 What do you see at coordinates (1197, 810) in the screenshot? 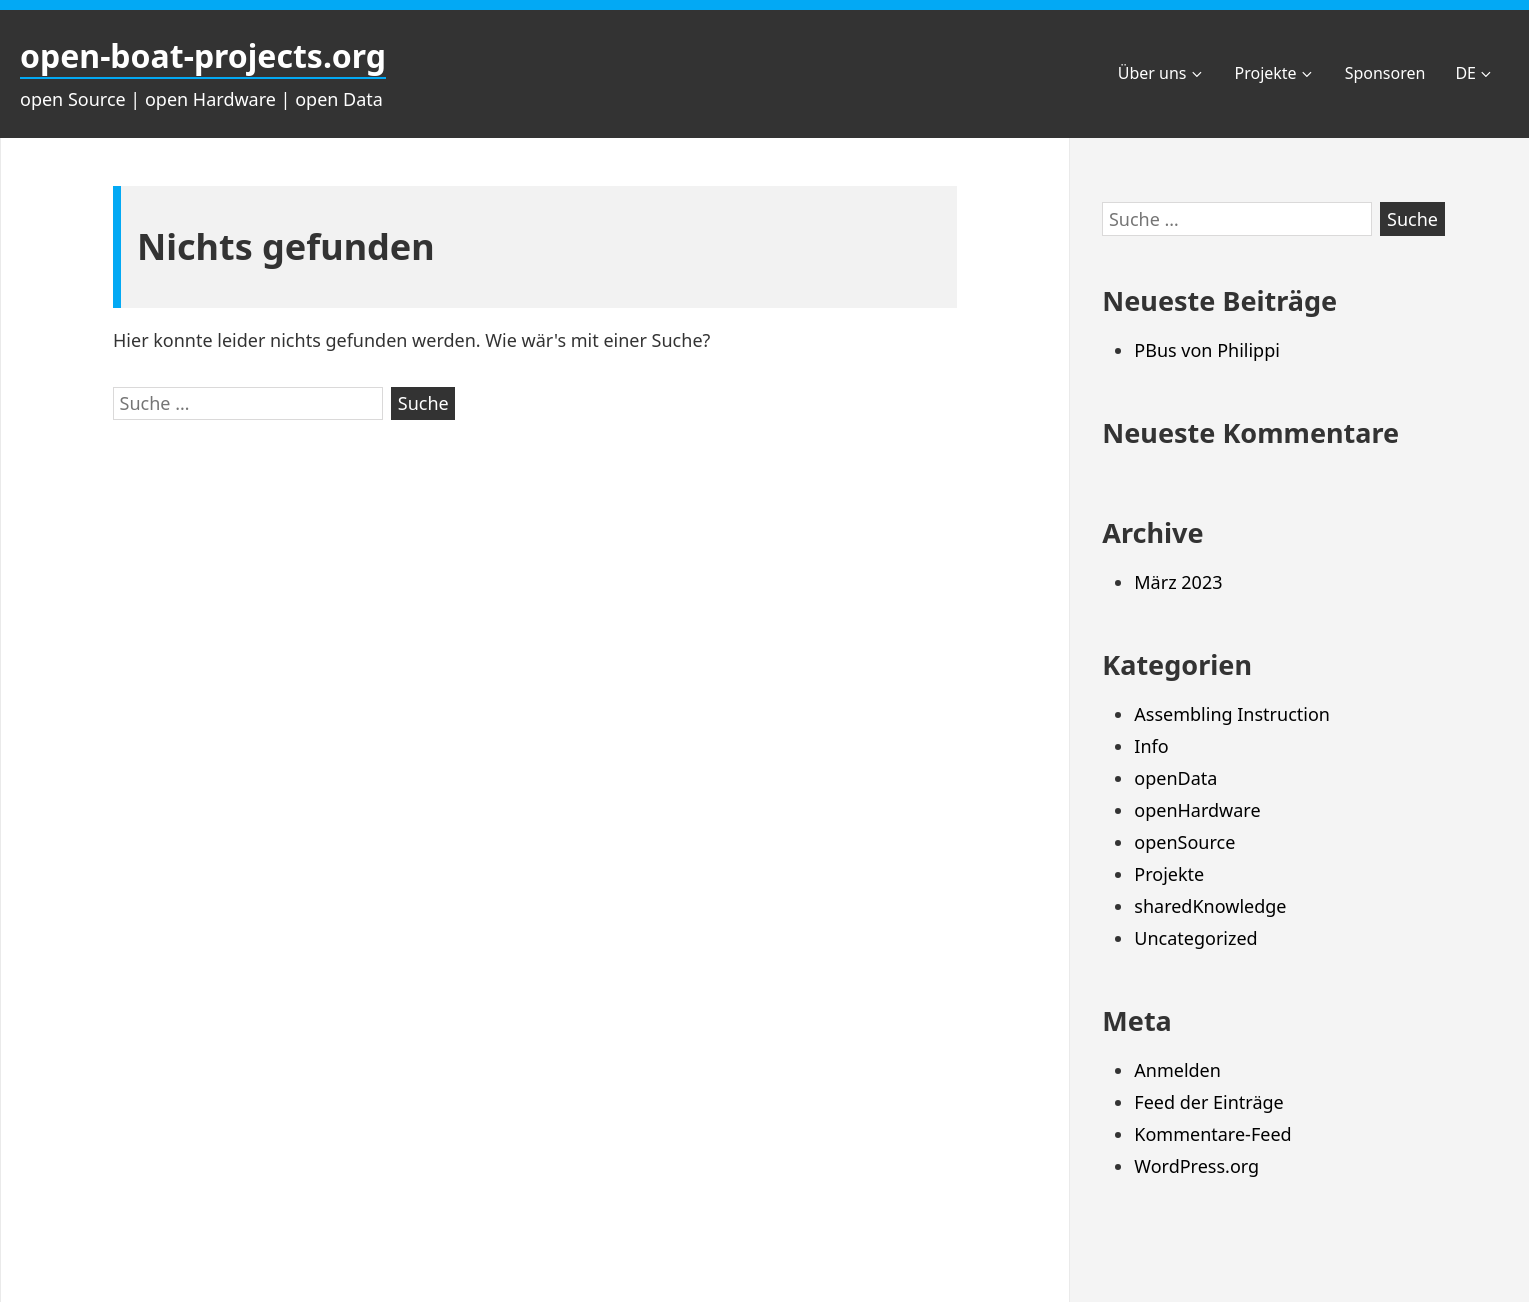
I see `openHardware` at bounding box center [1197, 810].